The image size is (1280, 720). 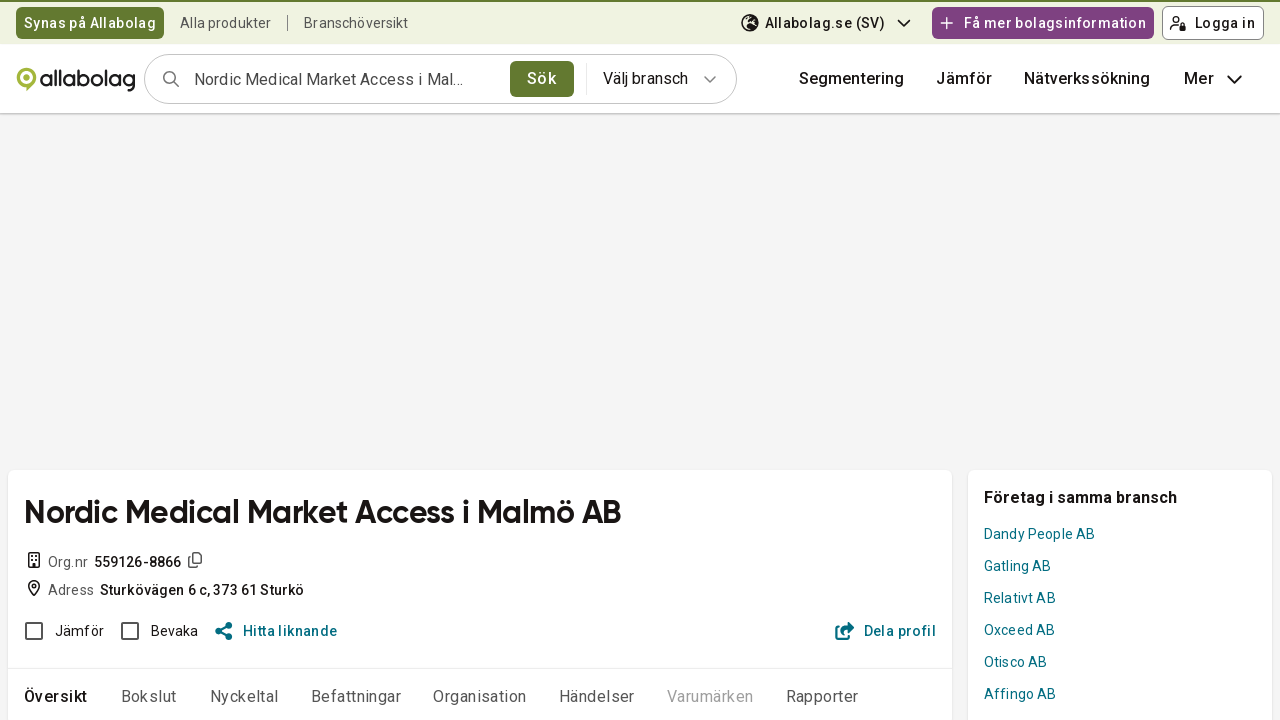 What do you see at coordinates (90, 23) in the screenshot?
I see `Synas på Allabolag` at bounding box center [90, 23].